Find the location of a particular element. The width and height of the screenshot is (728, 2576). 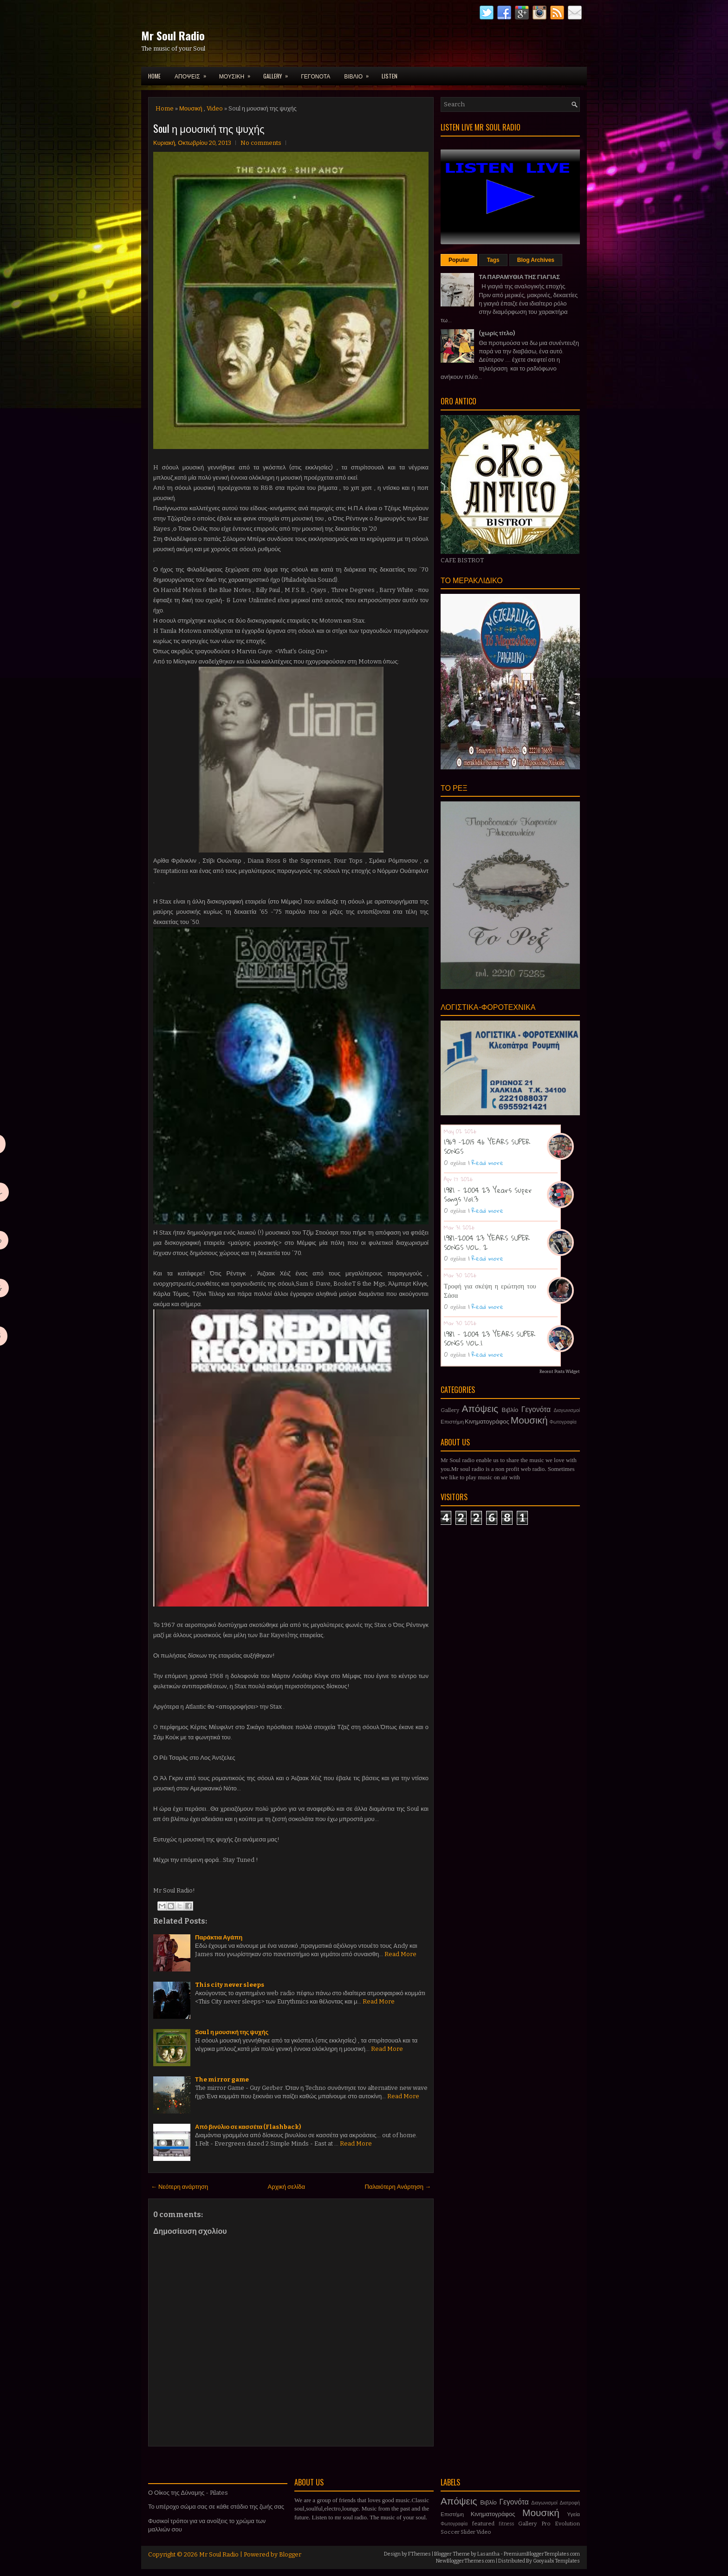

ΜΟΥΣΙΚΗ is located at coordinates (237, 73).